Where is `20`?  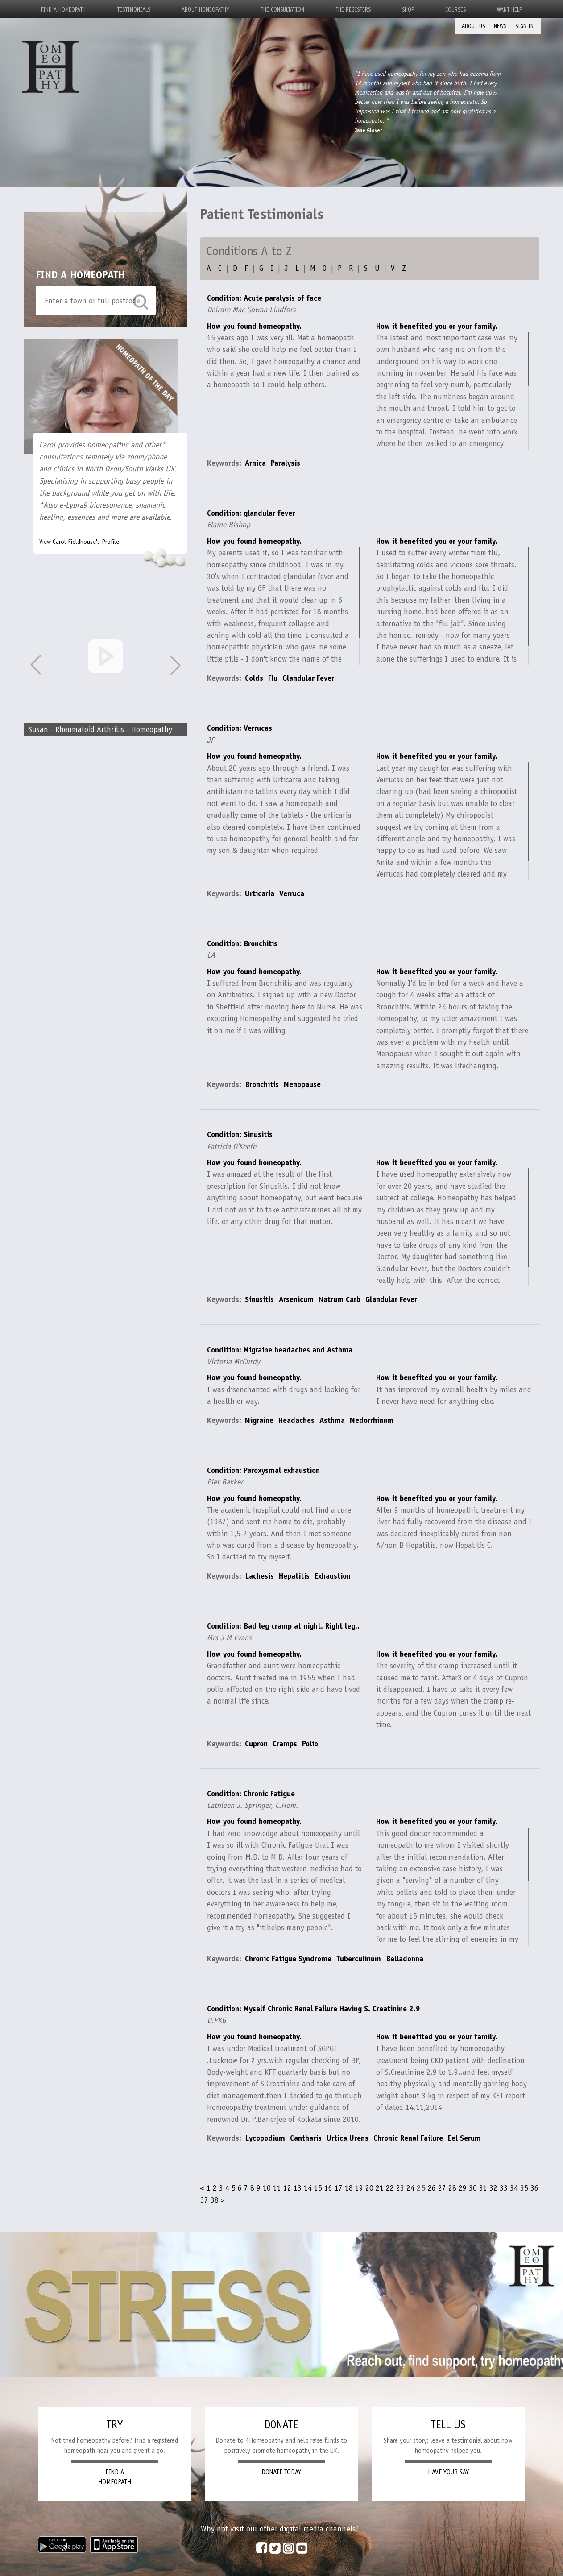 20 is located at coordinates (369, 2187).